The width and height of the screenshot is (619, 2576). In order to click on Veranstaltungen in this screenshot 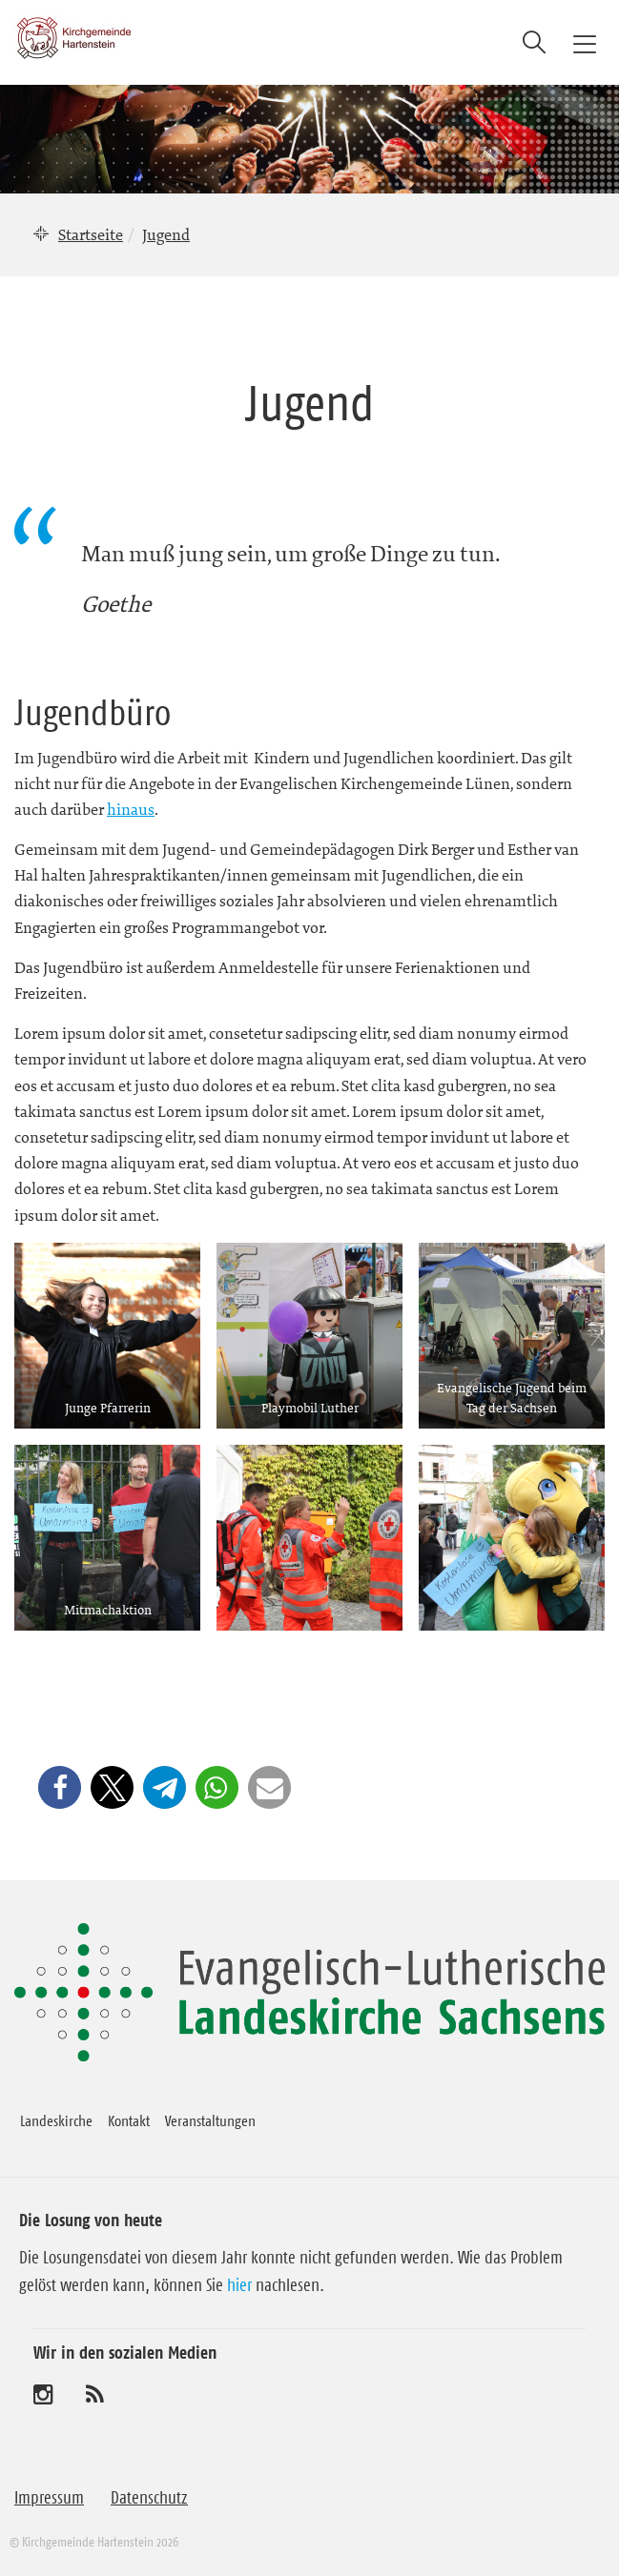, I will do `click(210, 2120)`.